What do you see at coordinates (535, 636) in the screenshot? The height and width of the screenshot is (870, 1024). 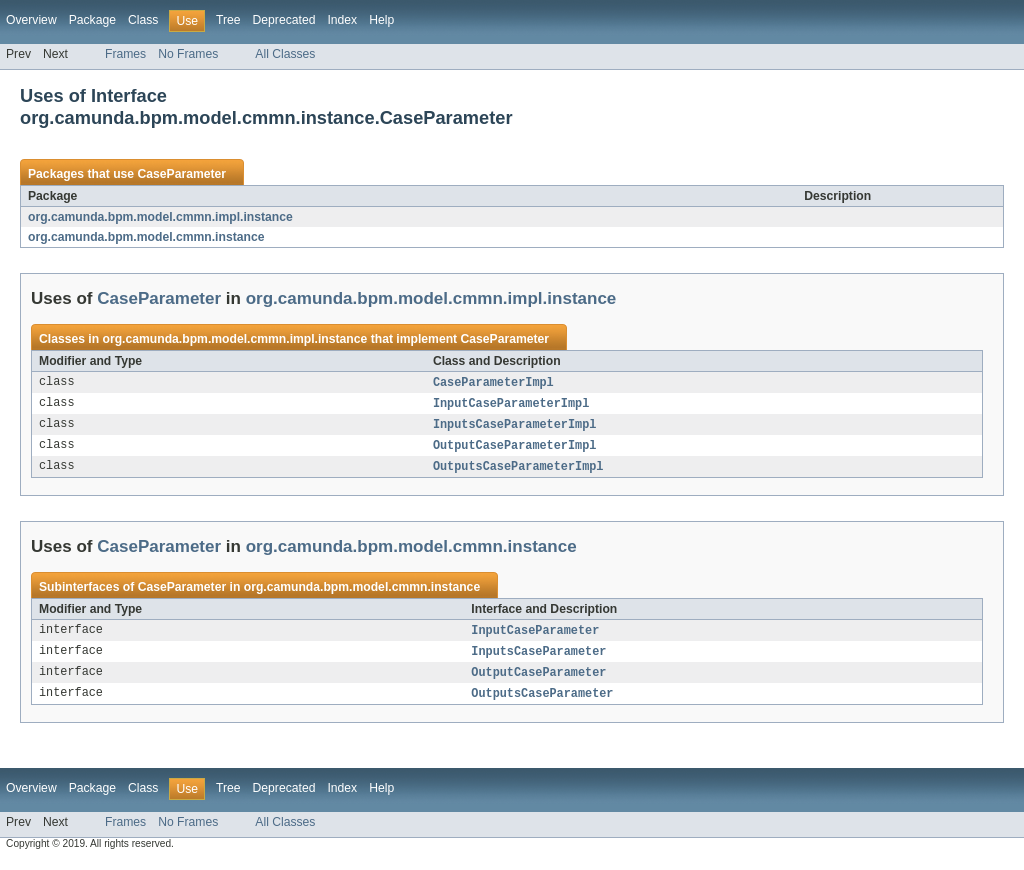 I see `InputCaseParameter` at bounding box center [535, 636].